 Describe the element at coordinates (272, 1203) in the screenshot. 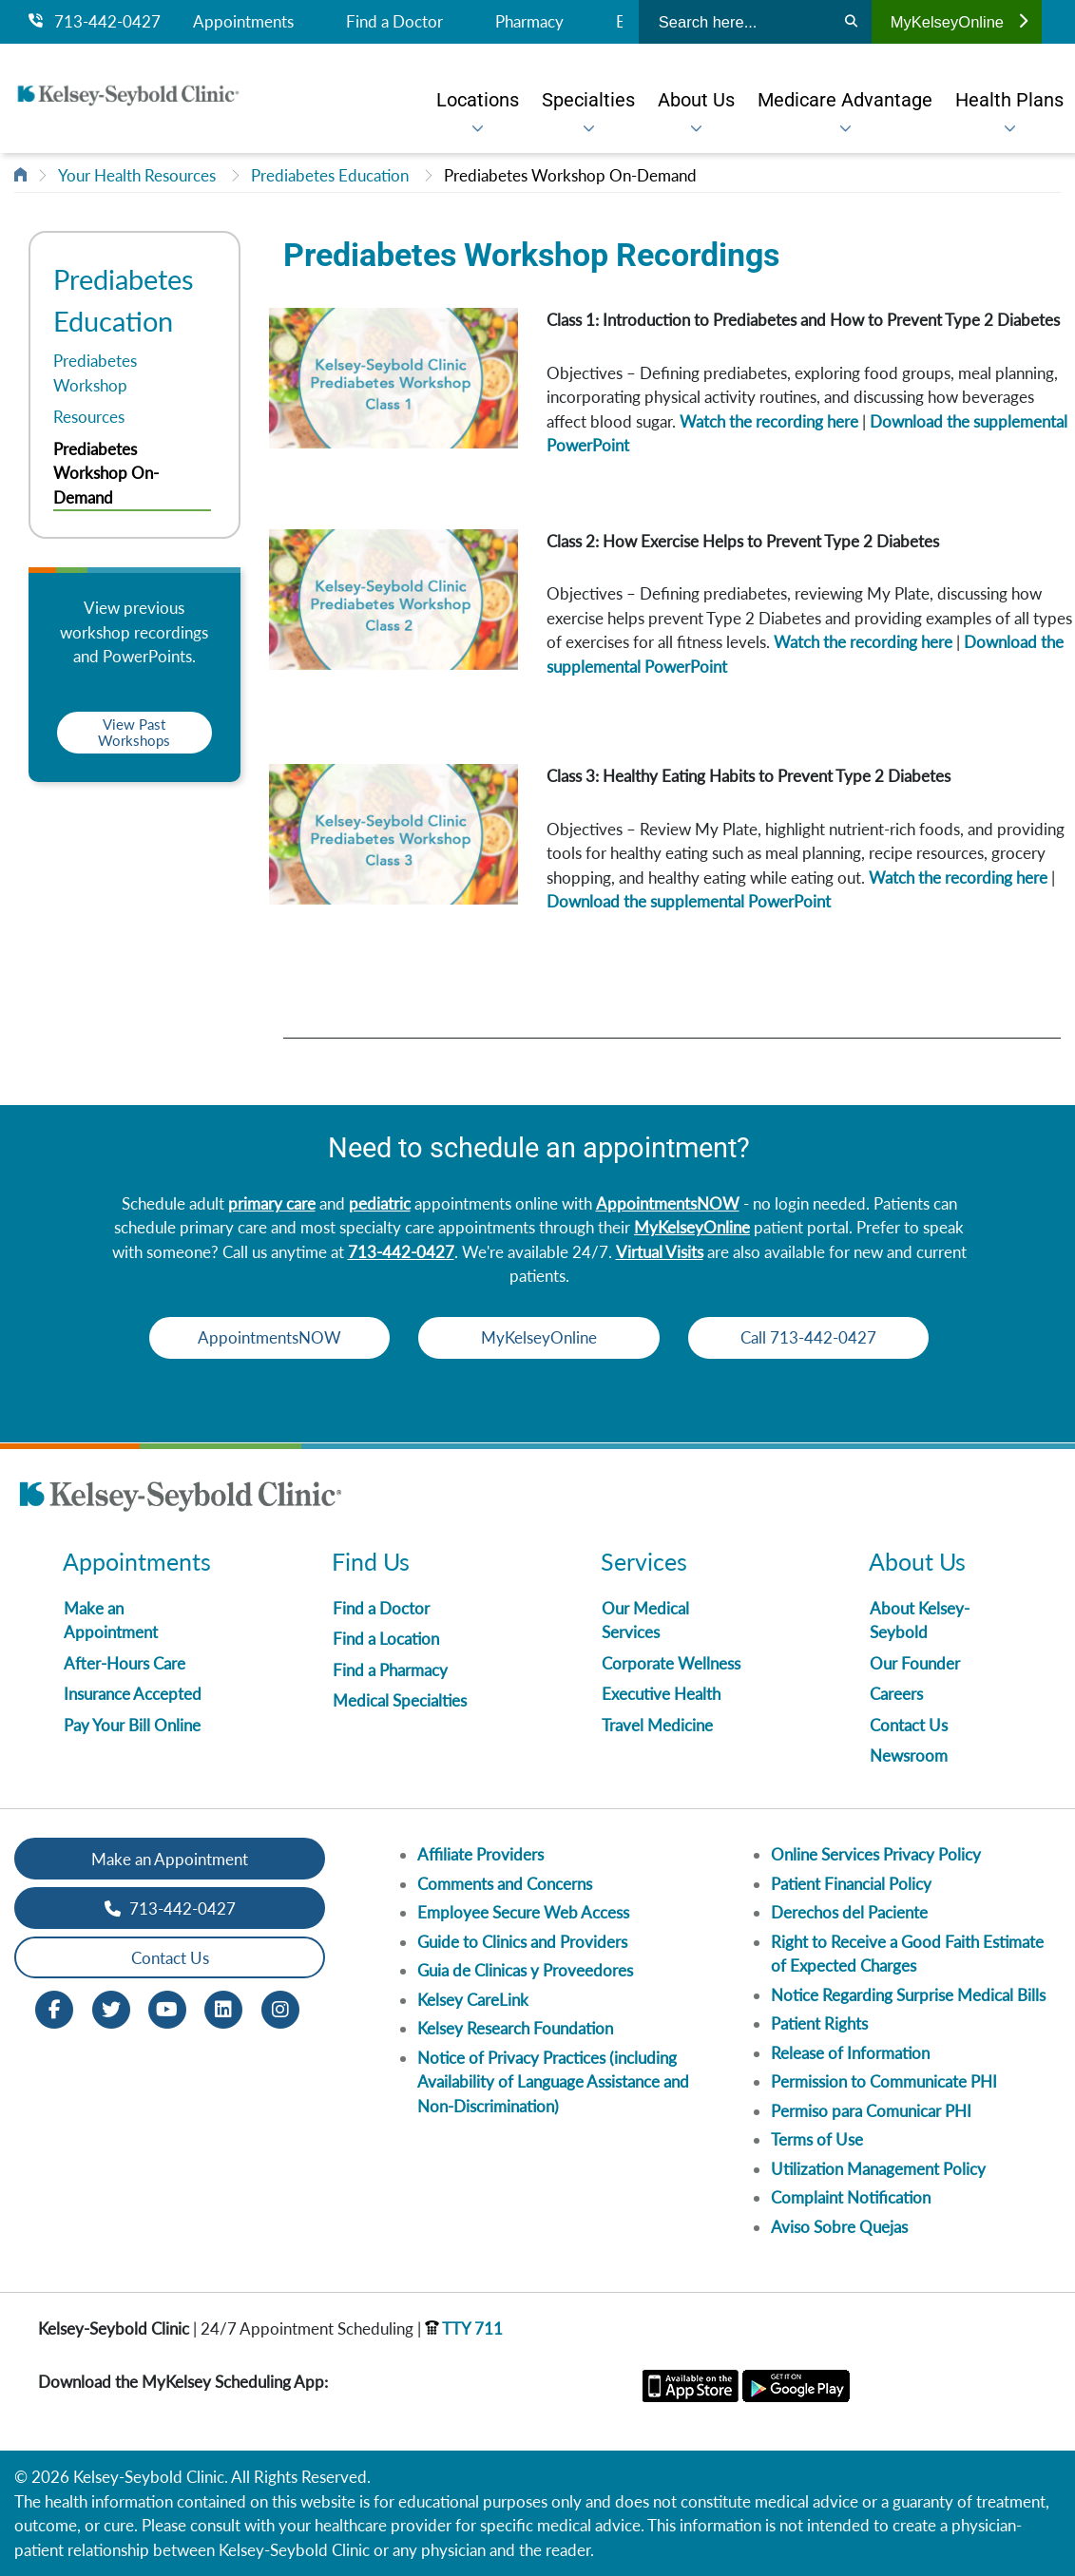

I see `primary care` at that location.